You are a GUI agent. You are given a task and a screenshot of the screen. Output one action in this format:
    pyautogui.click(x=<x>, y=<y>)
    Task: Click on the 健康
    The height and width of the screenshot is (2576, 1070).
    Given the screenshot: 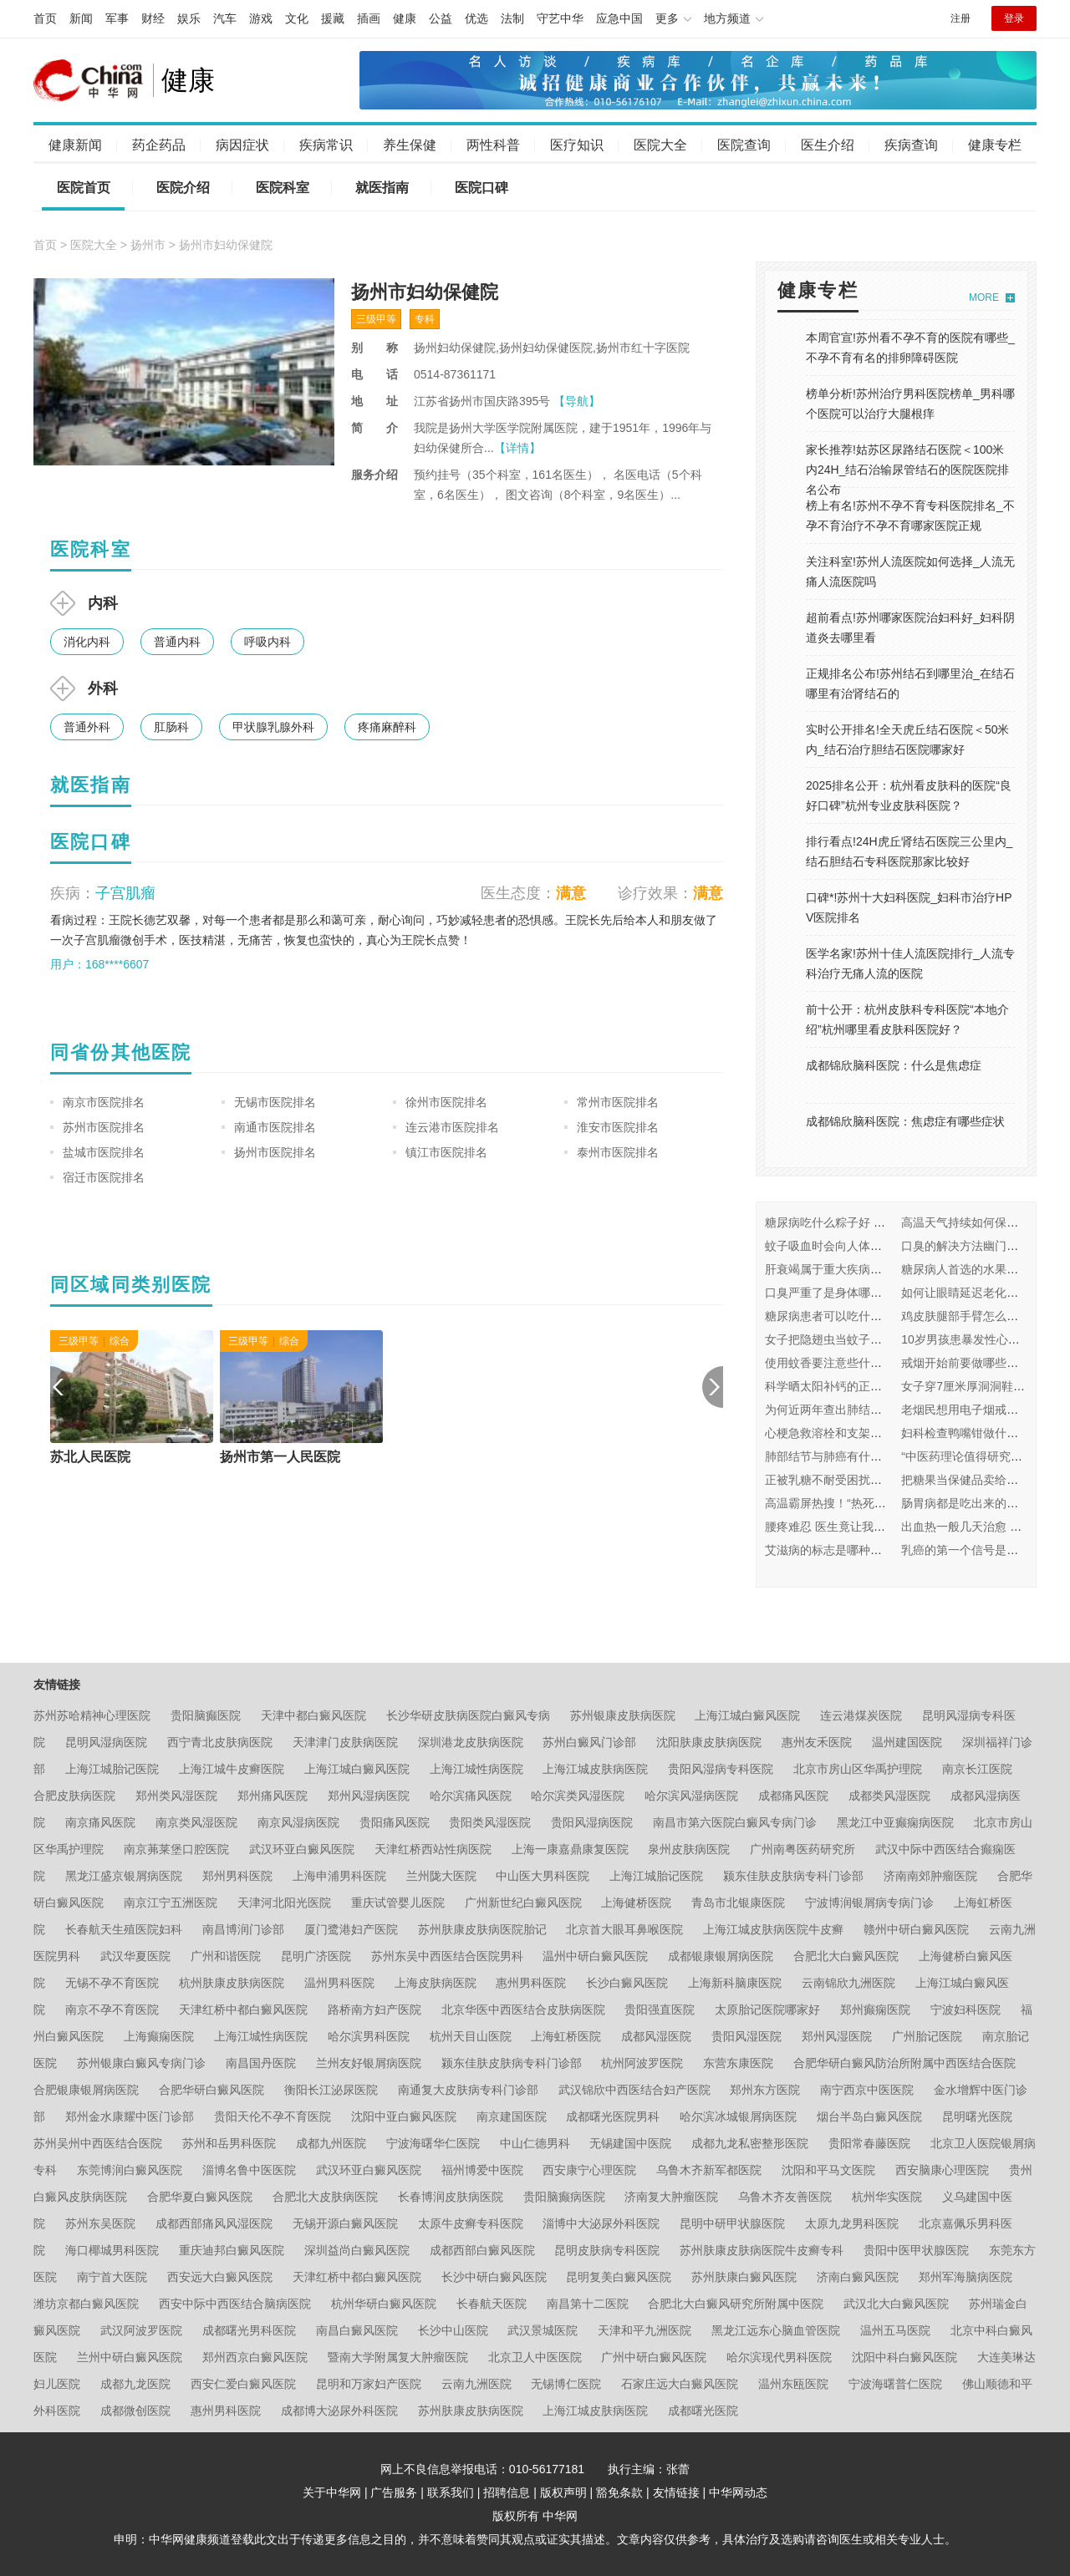 What is the action you would take?
    pyautogui.click(x=404, y=18)
    